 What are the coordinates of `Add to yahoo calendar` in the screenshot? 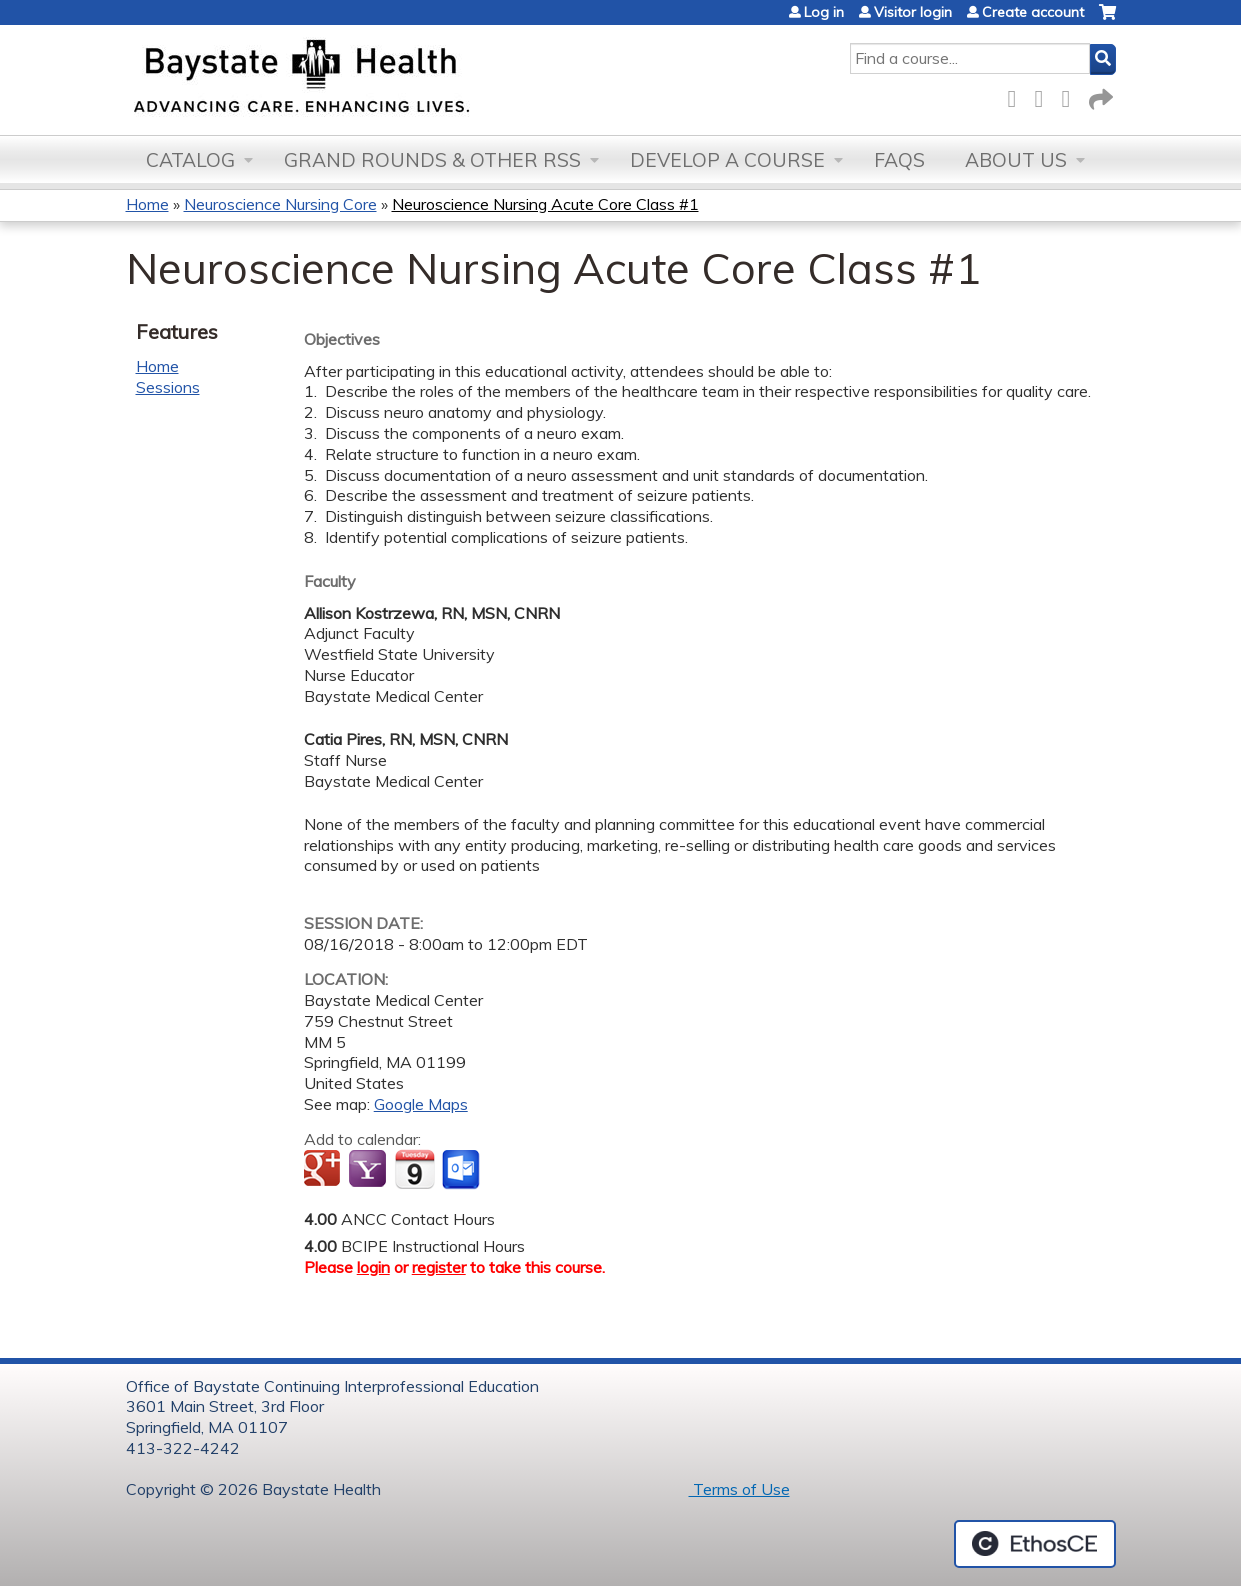 It's located at (369, 1170).